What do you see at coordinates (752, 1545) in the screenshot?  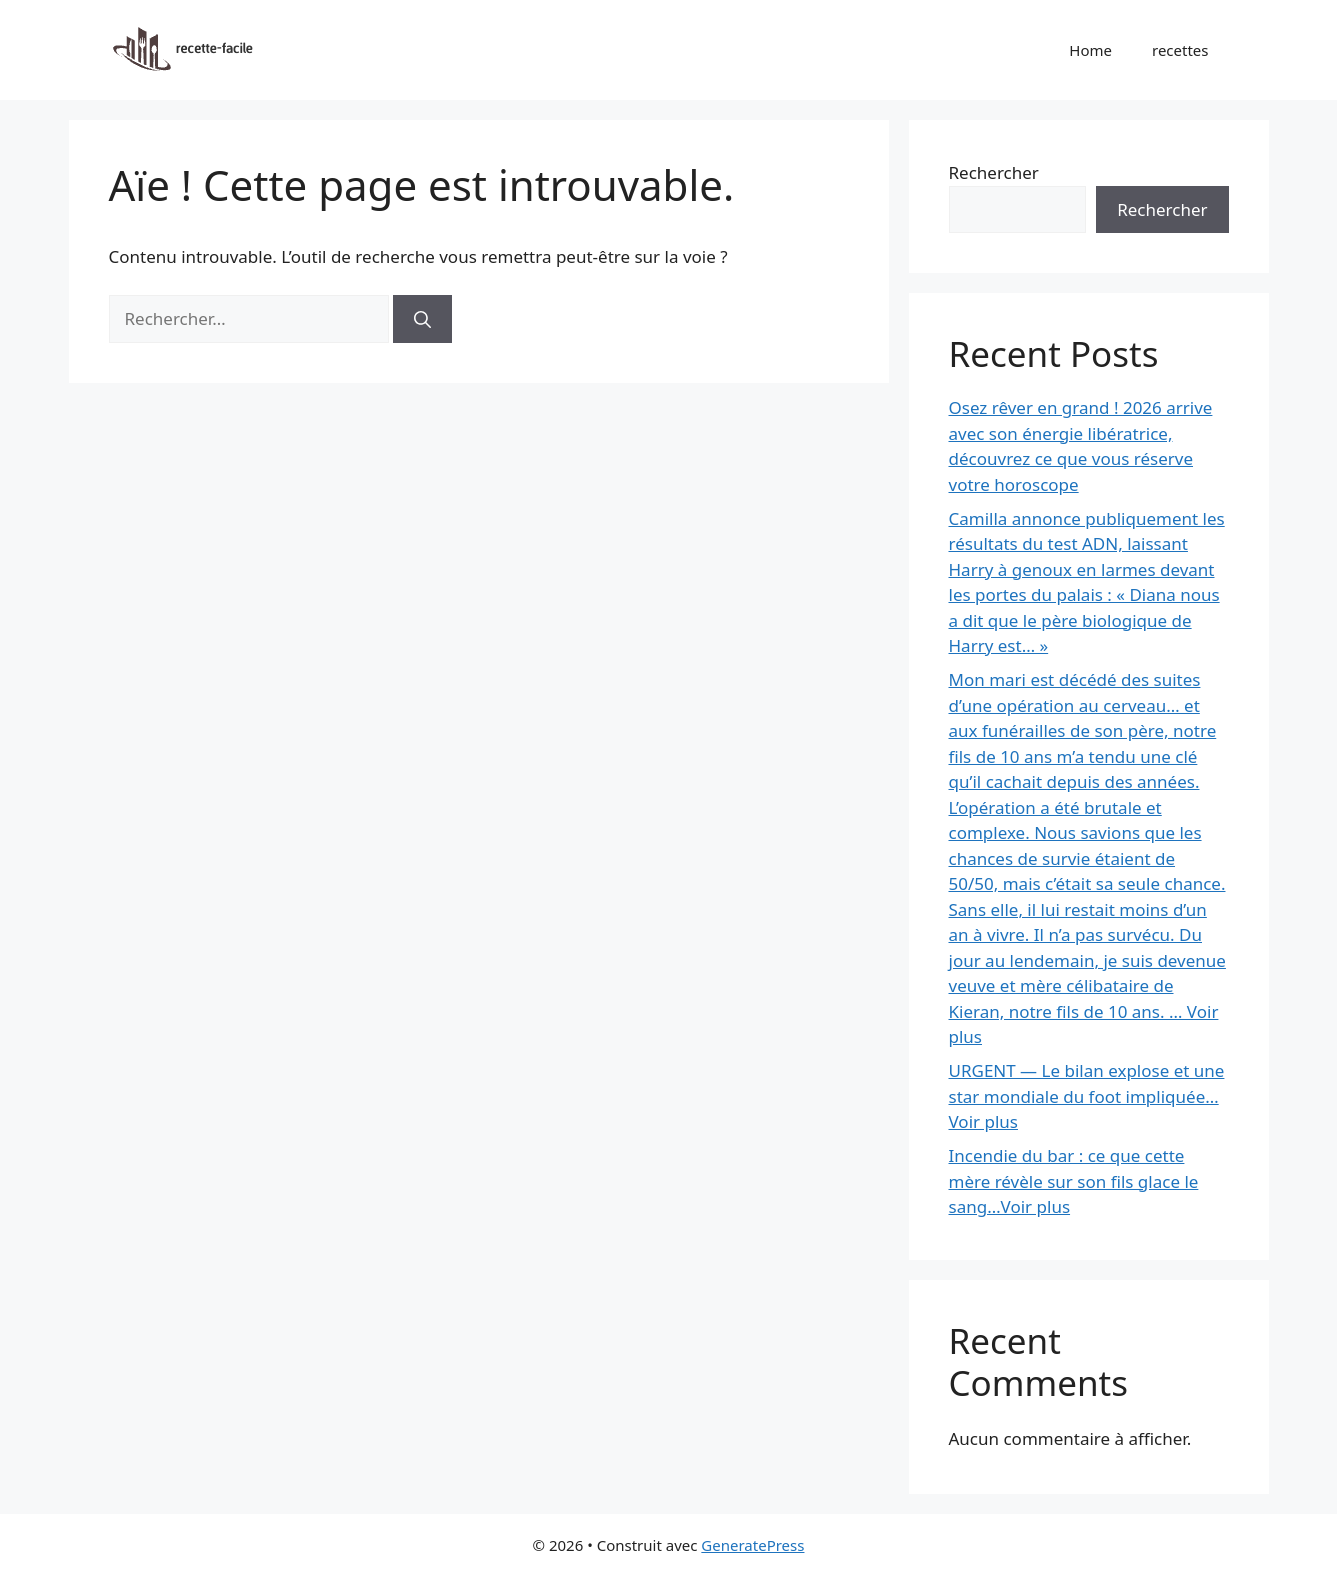 I see `GeneratePress` at bounding box center [752, 1545].